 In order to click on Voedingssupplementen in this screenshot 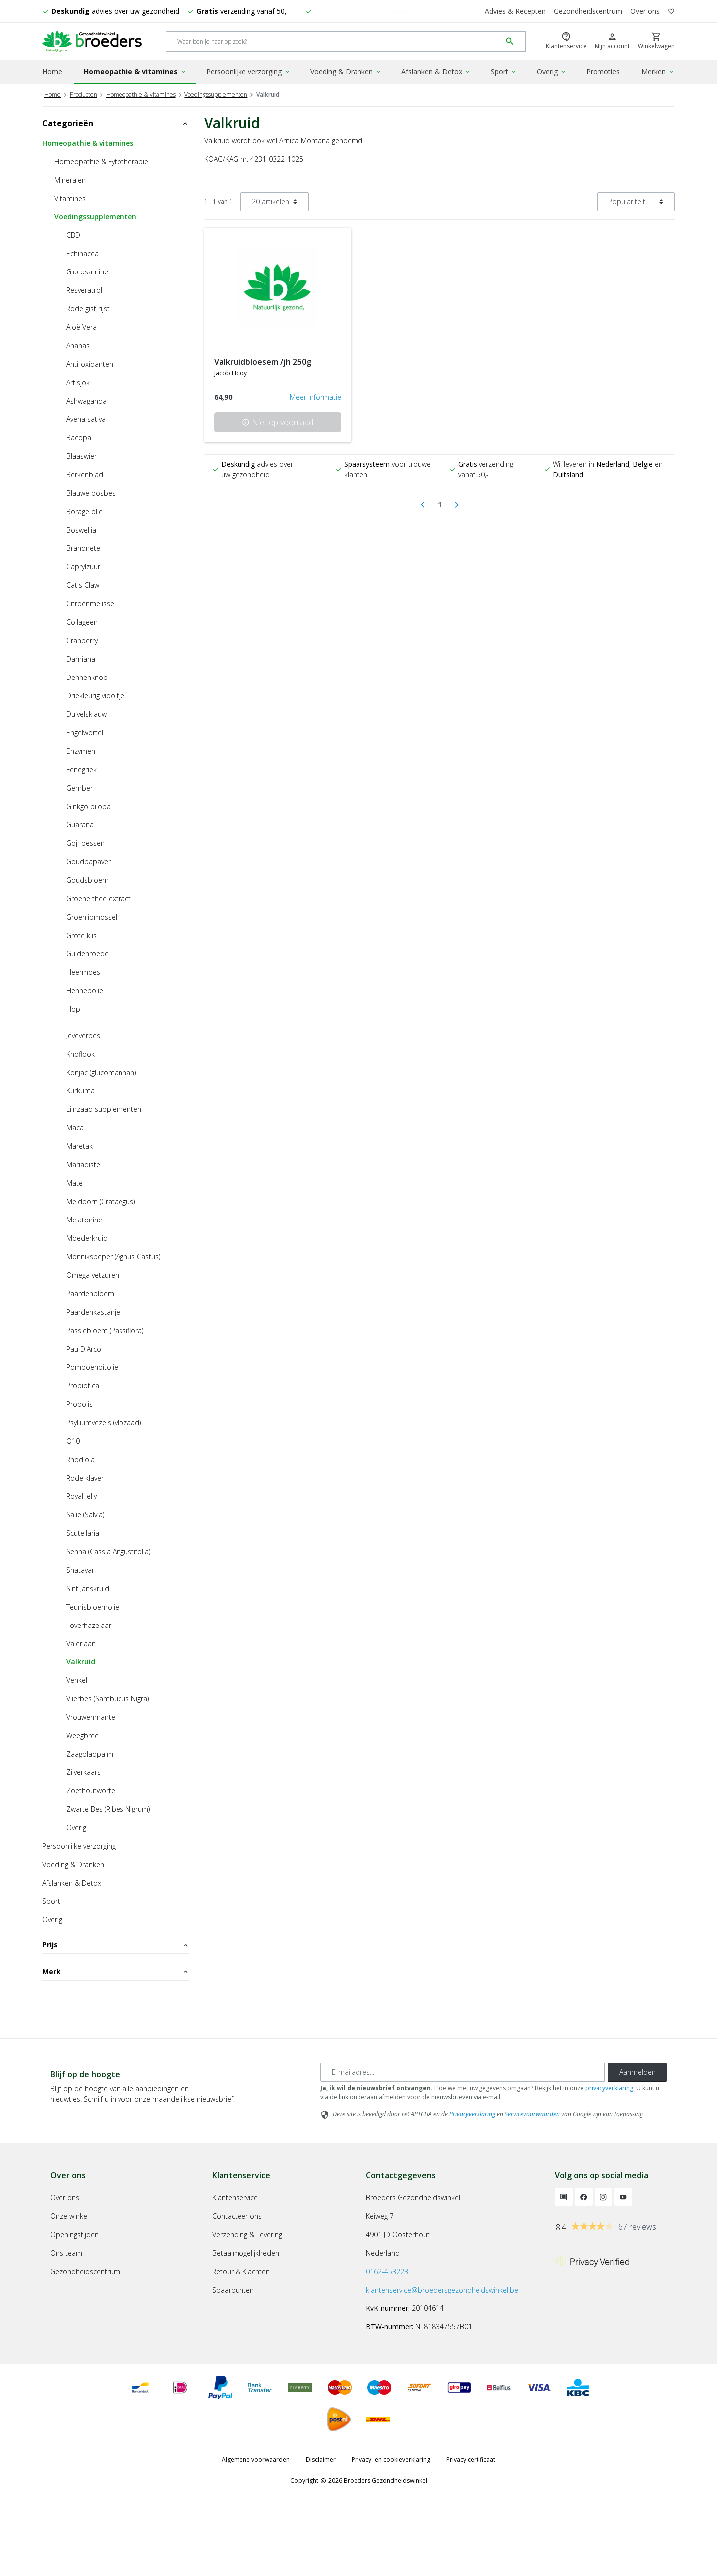, I will do `click(215, 93)`.